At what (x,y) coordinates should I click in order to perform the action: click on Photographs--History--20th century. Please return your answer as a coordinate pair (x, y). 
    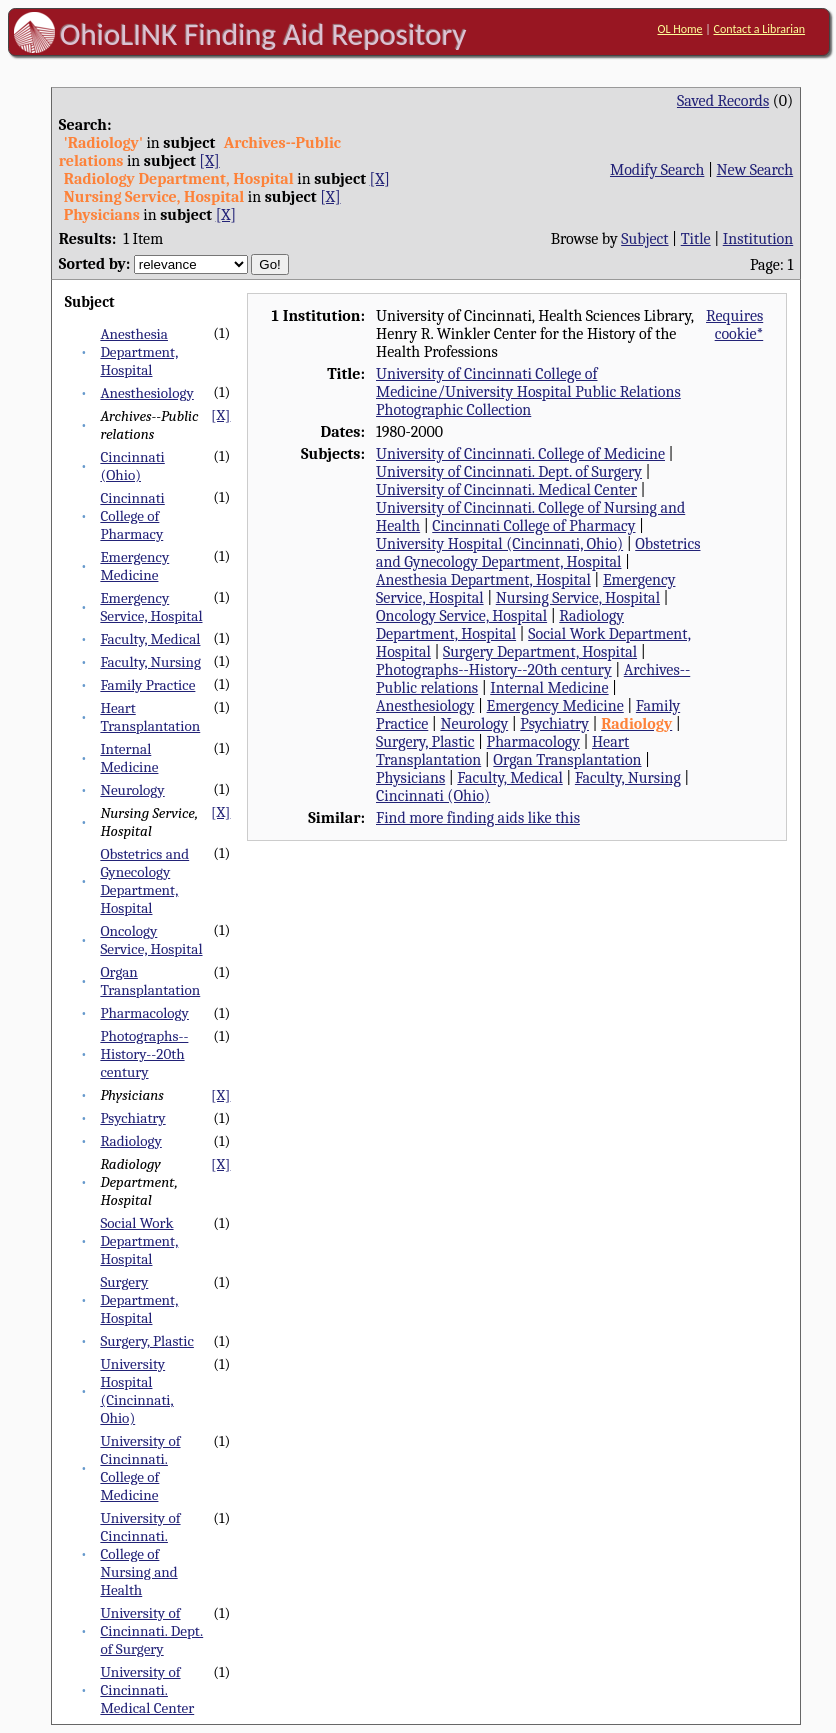
    Looking at the image, I should click on (144, 1054).